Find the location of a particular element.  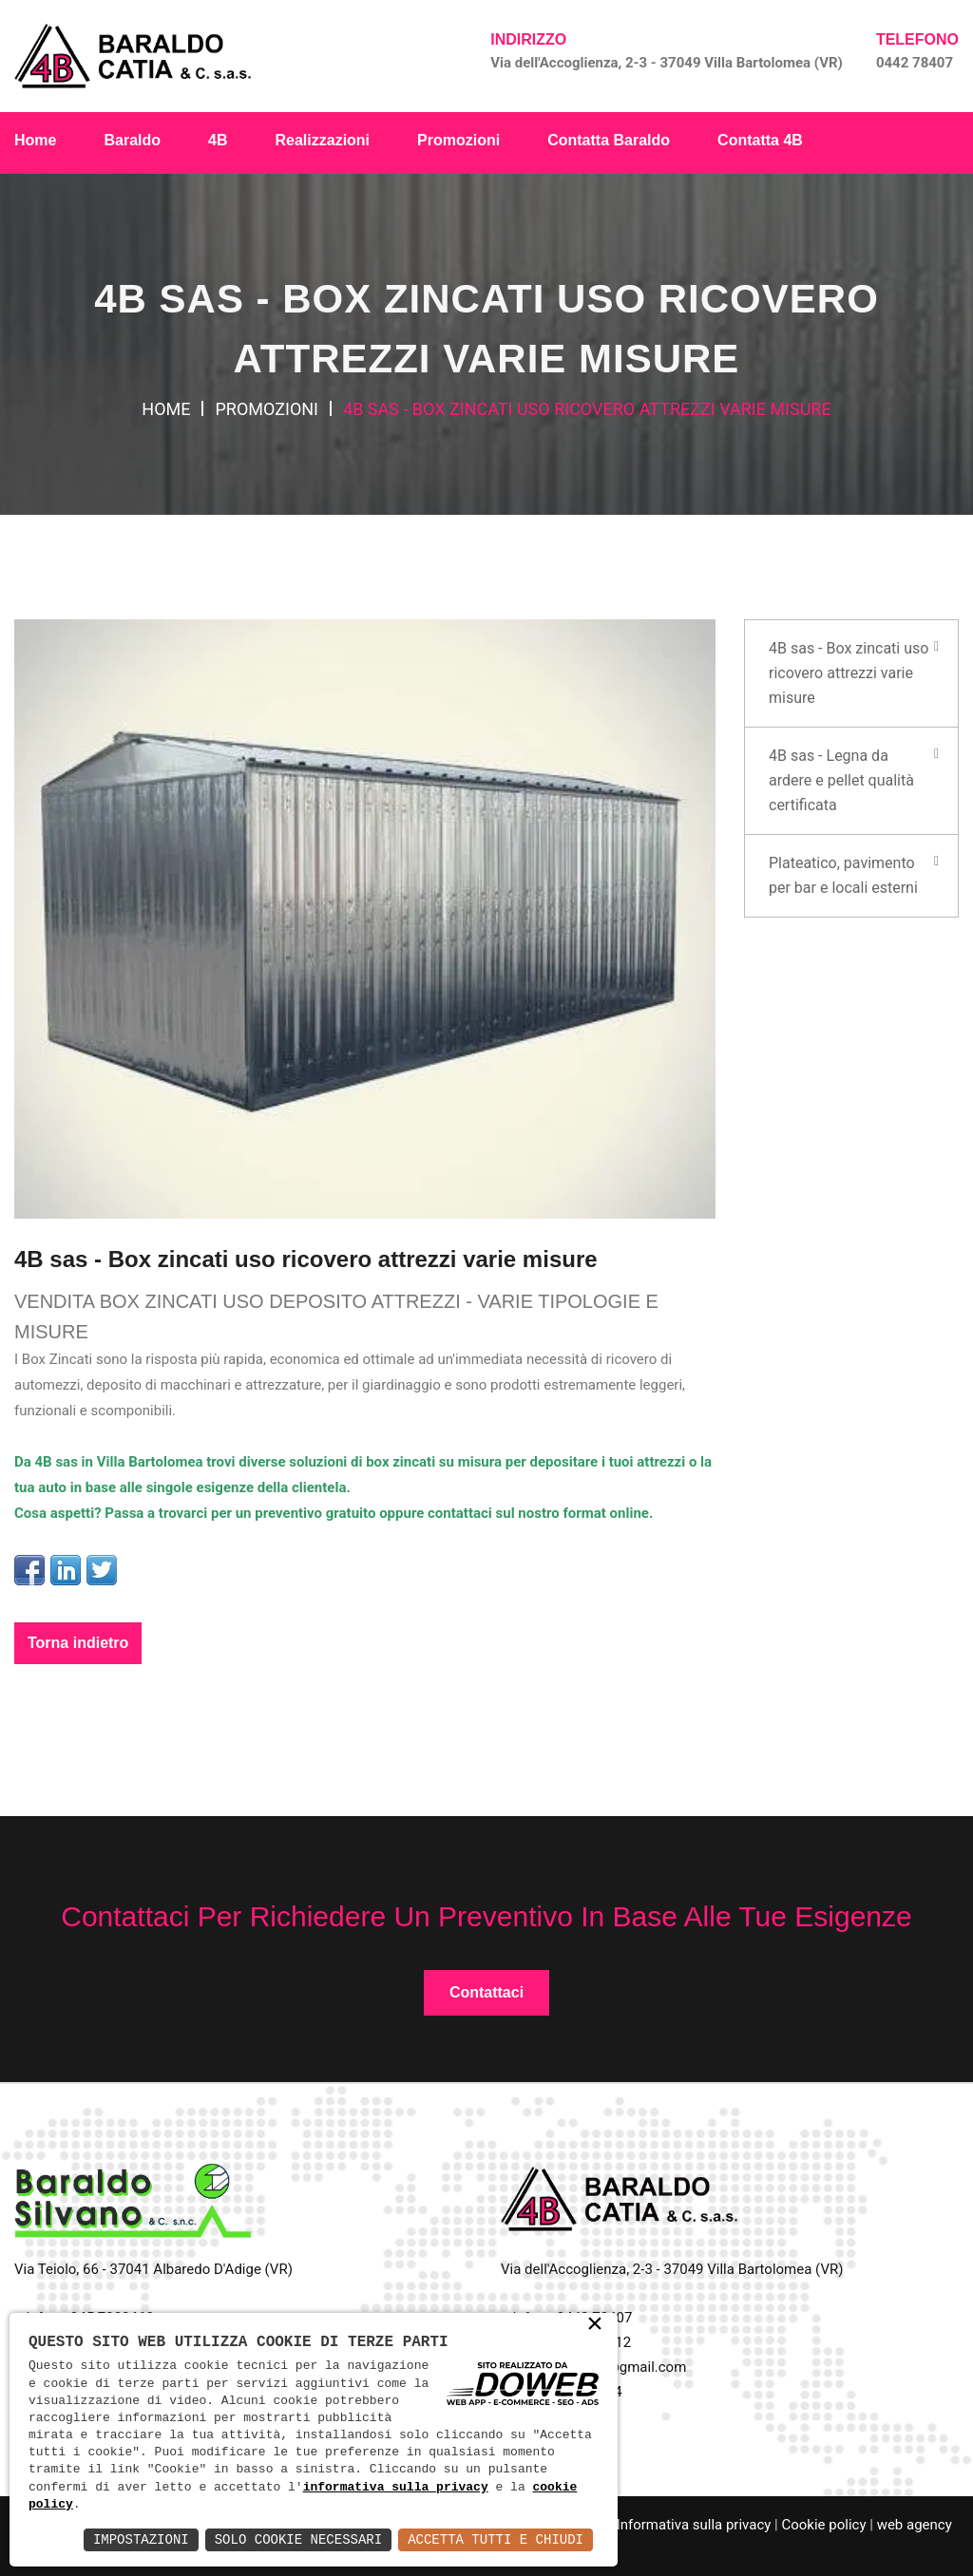

Solo Cookie Necessari is located at coordinates (298, 2539).